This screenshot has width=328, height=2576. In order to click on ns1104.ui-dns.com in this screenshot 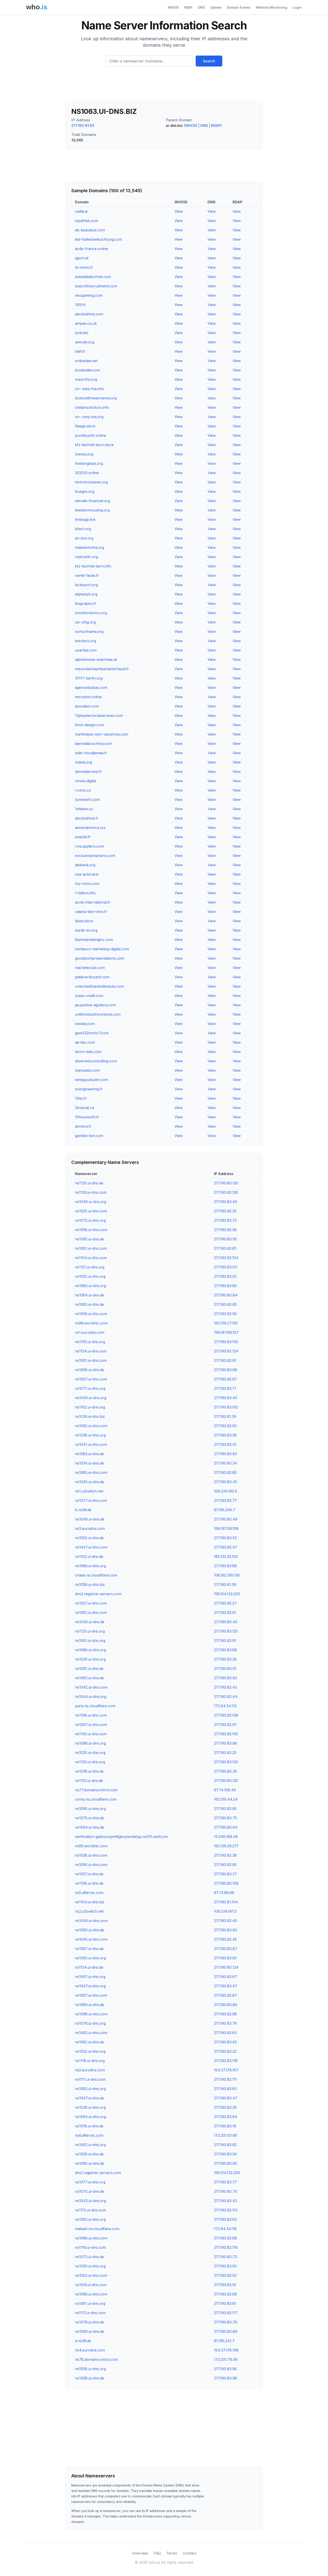, I will do `click(91, 1257)`.